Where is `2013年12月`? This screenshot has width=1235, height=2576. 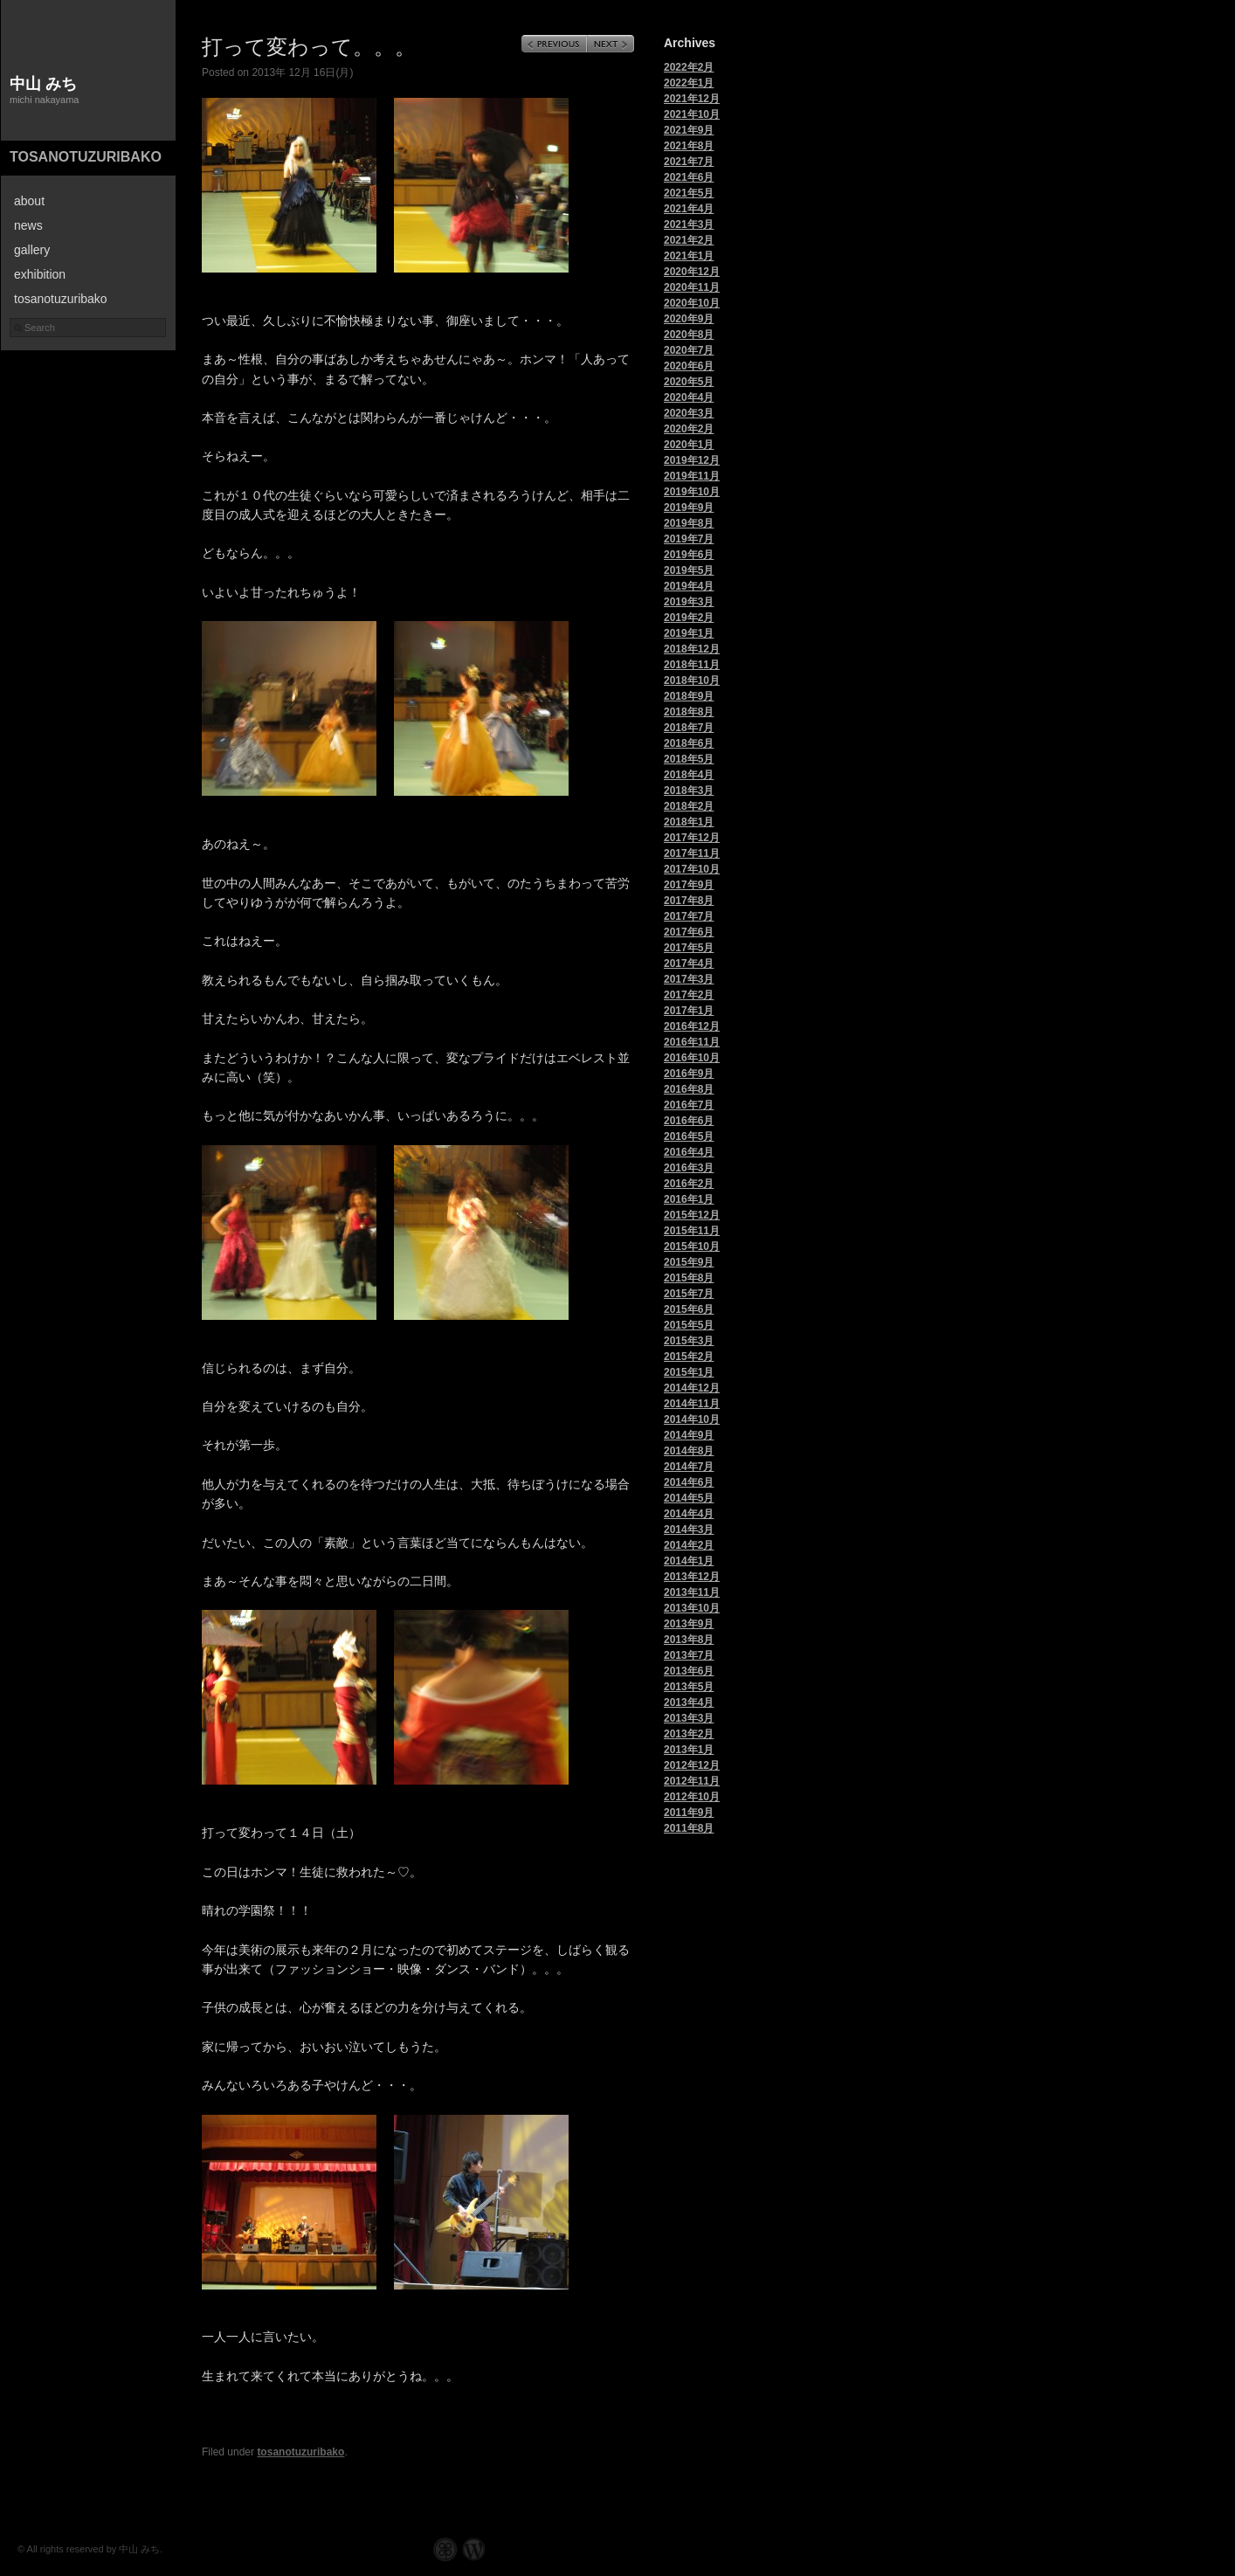 2013年12月 is located at coordinates (692, 1577).